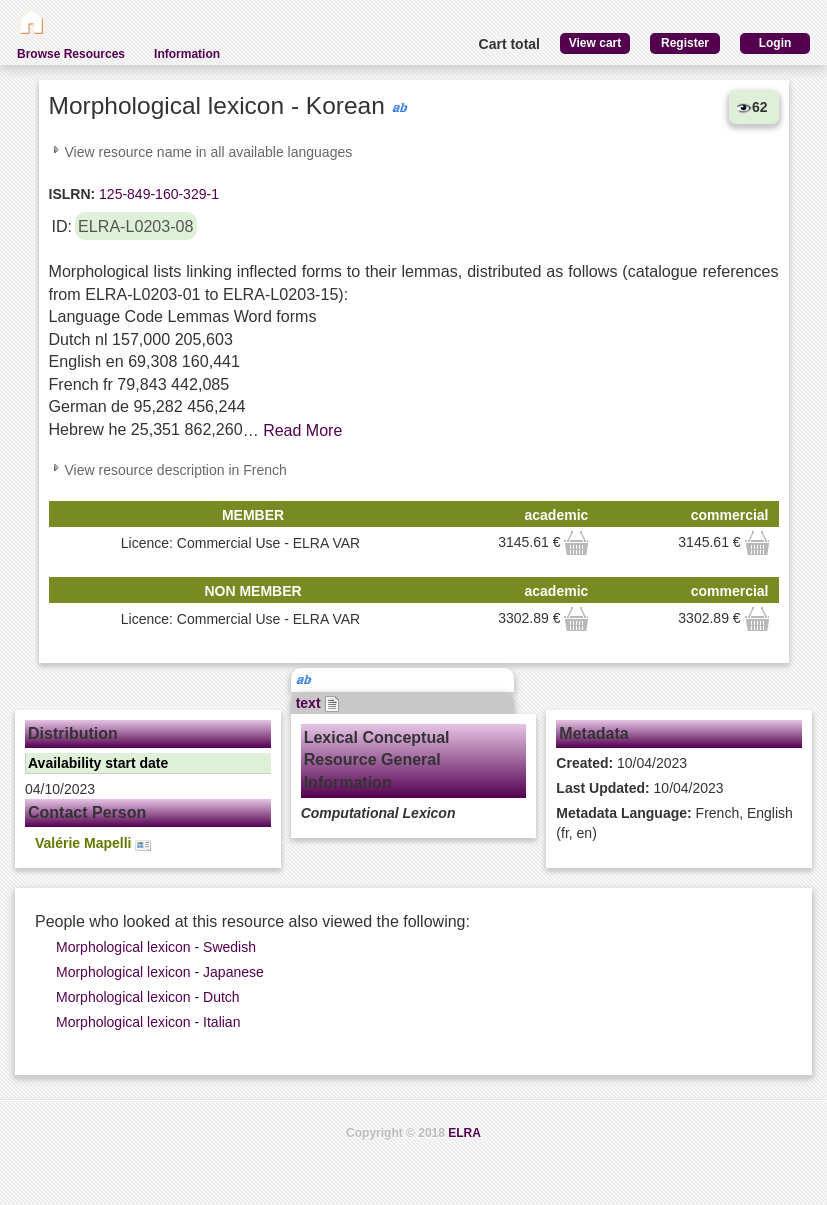 The image size is (827, 1205). What do you see at coordinates (73, 733) in the screenshot?
I see `Distribution` at bounding box center [73, 733].